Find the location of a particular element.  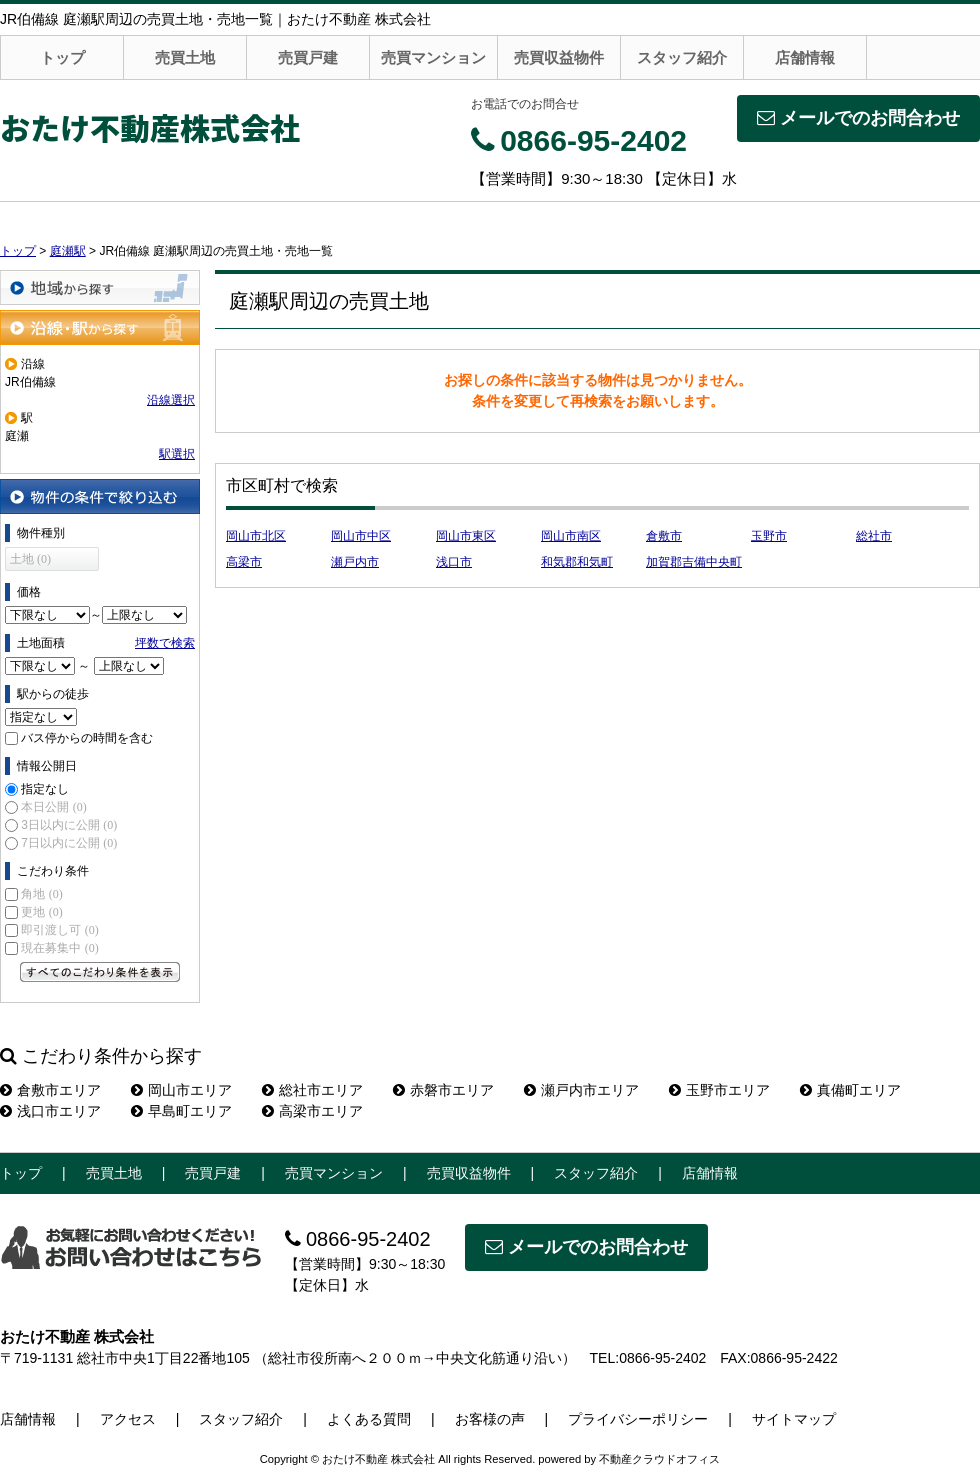

高梁市 is located at coordinates (244, 562).